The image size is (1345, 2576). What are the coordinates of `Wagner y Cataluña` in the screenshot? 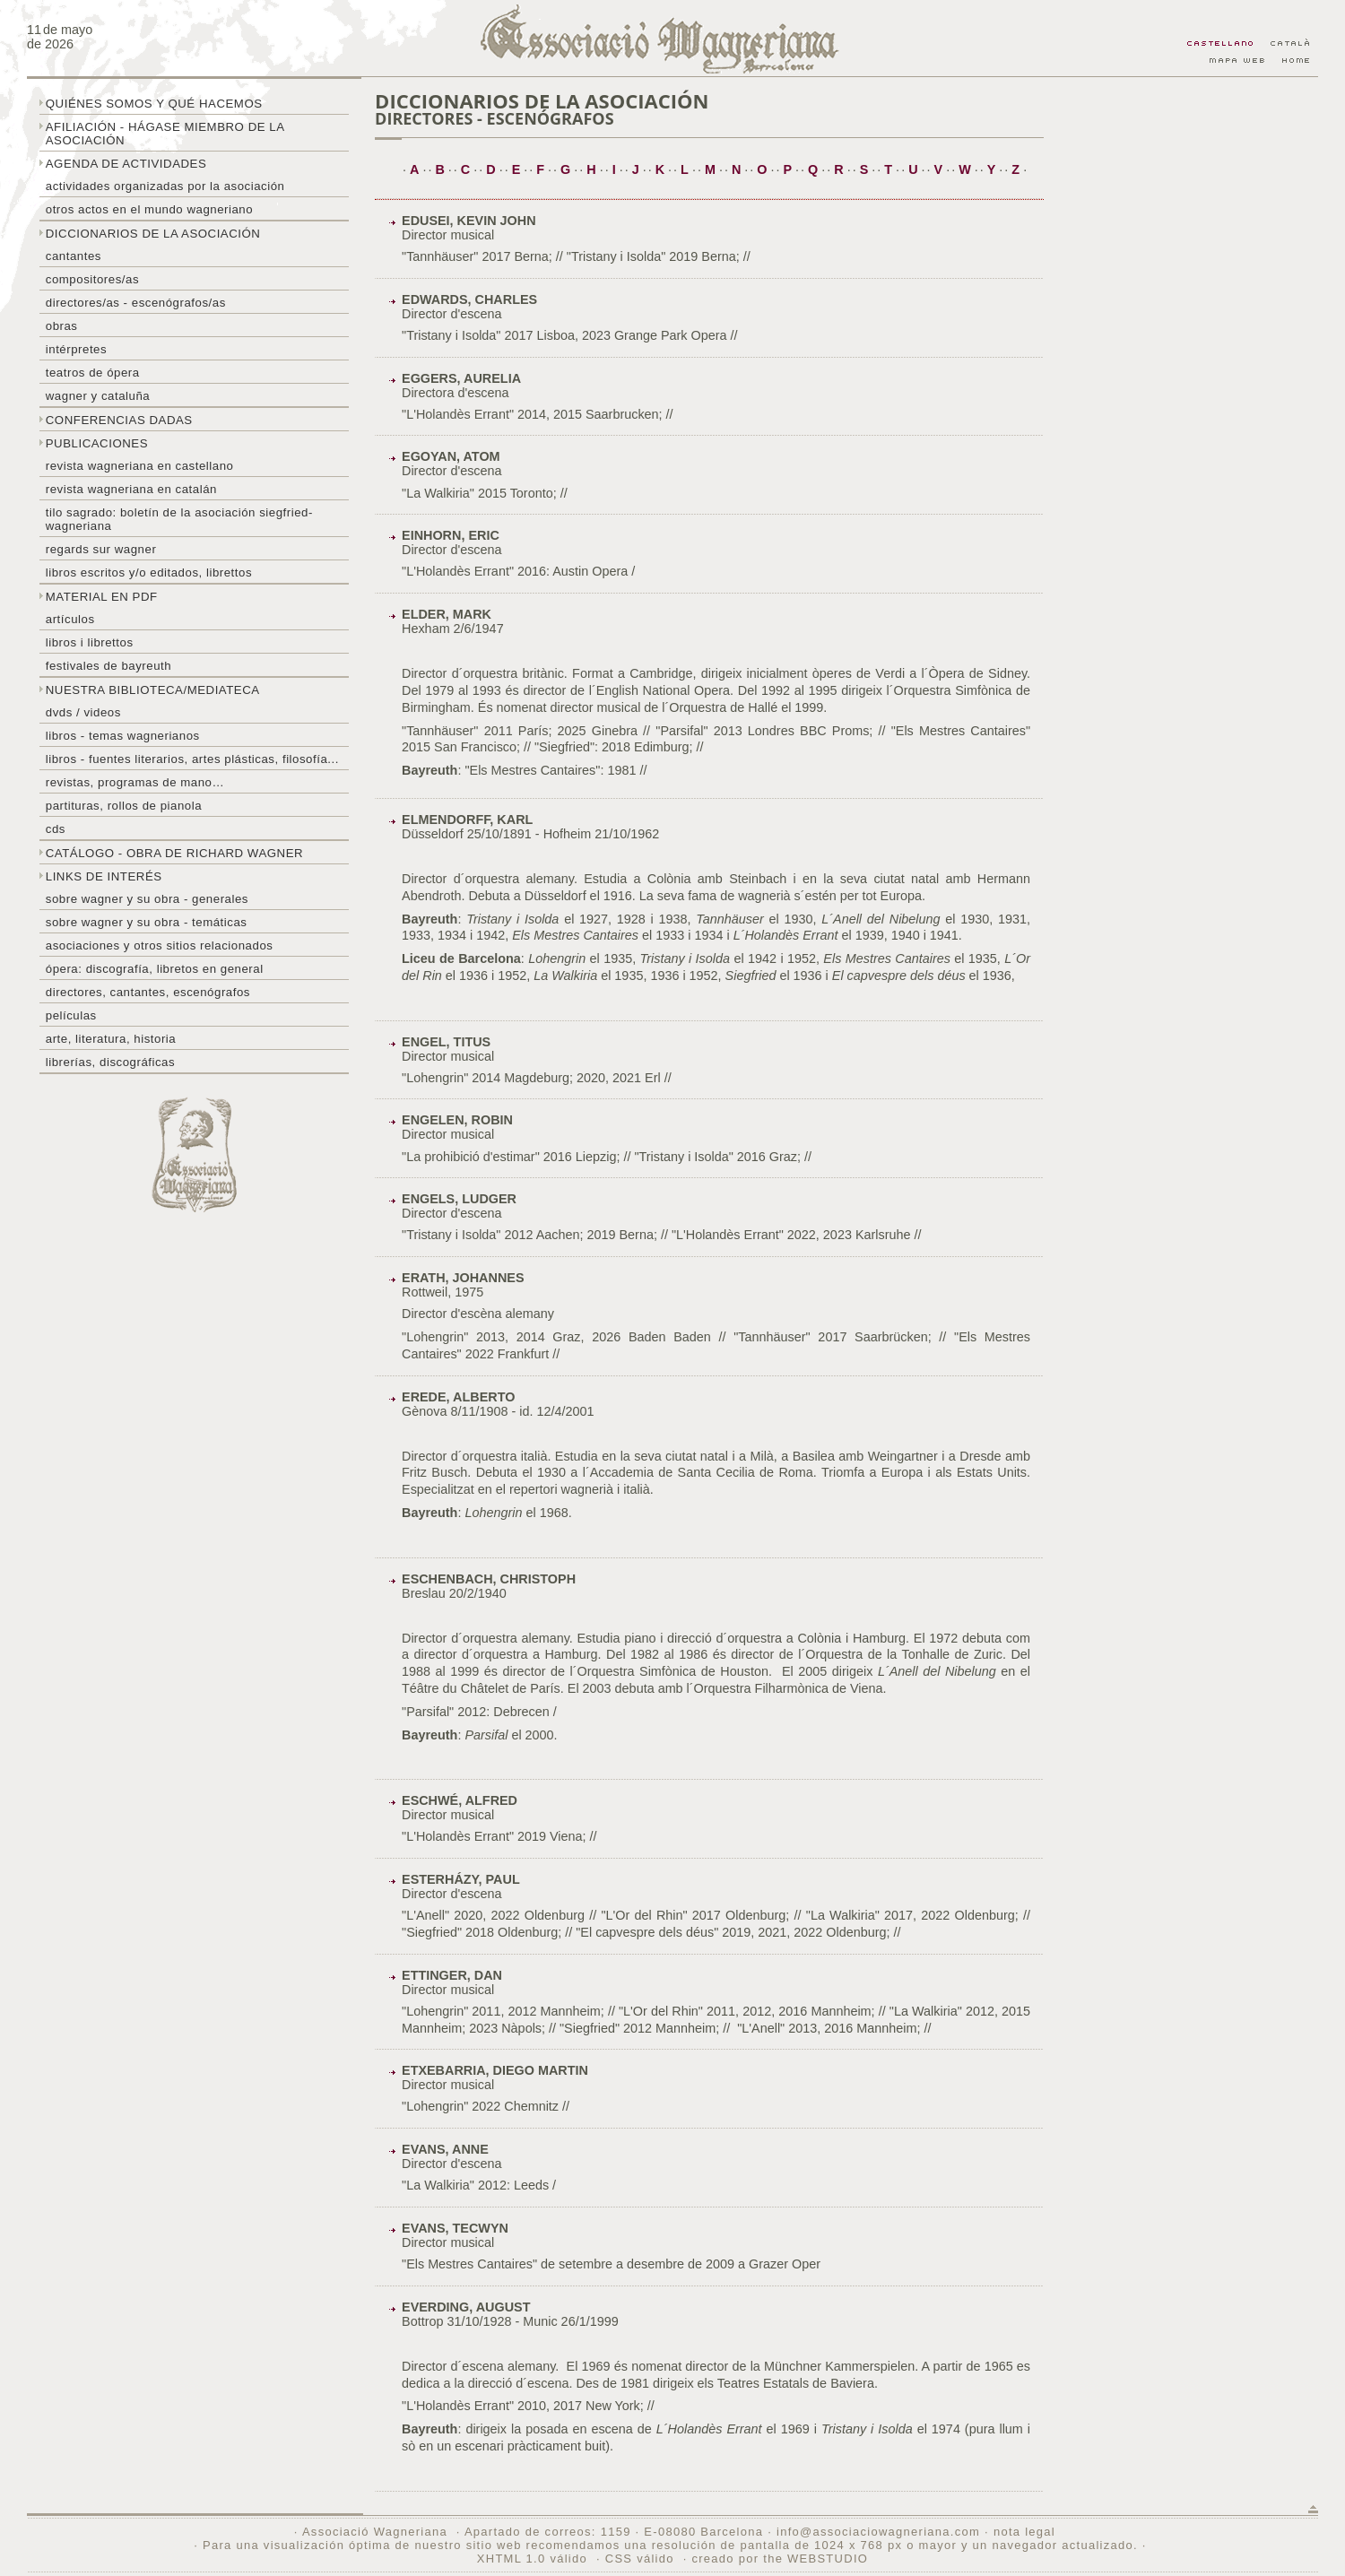 It's located at (98, 396).